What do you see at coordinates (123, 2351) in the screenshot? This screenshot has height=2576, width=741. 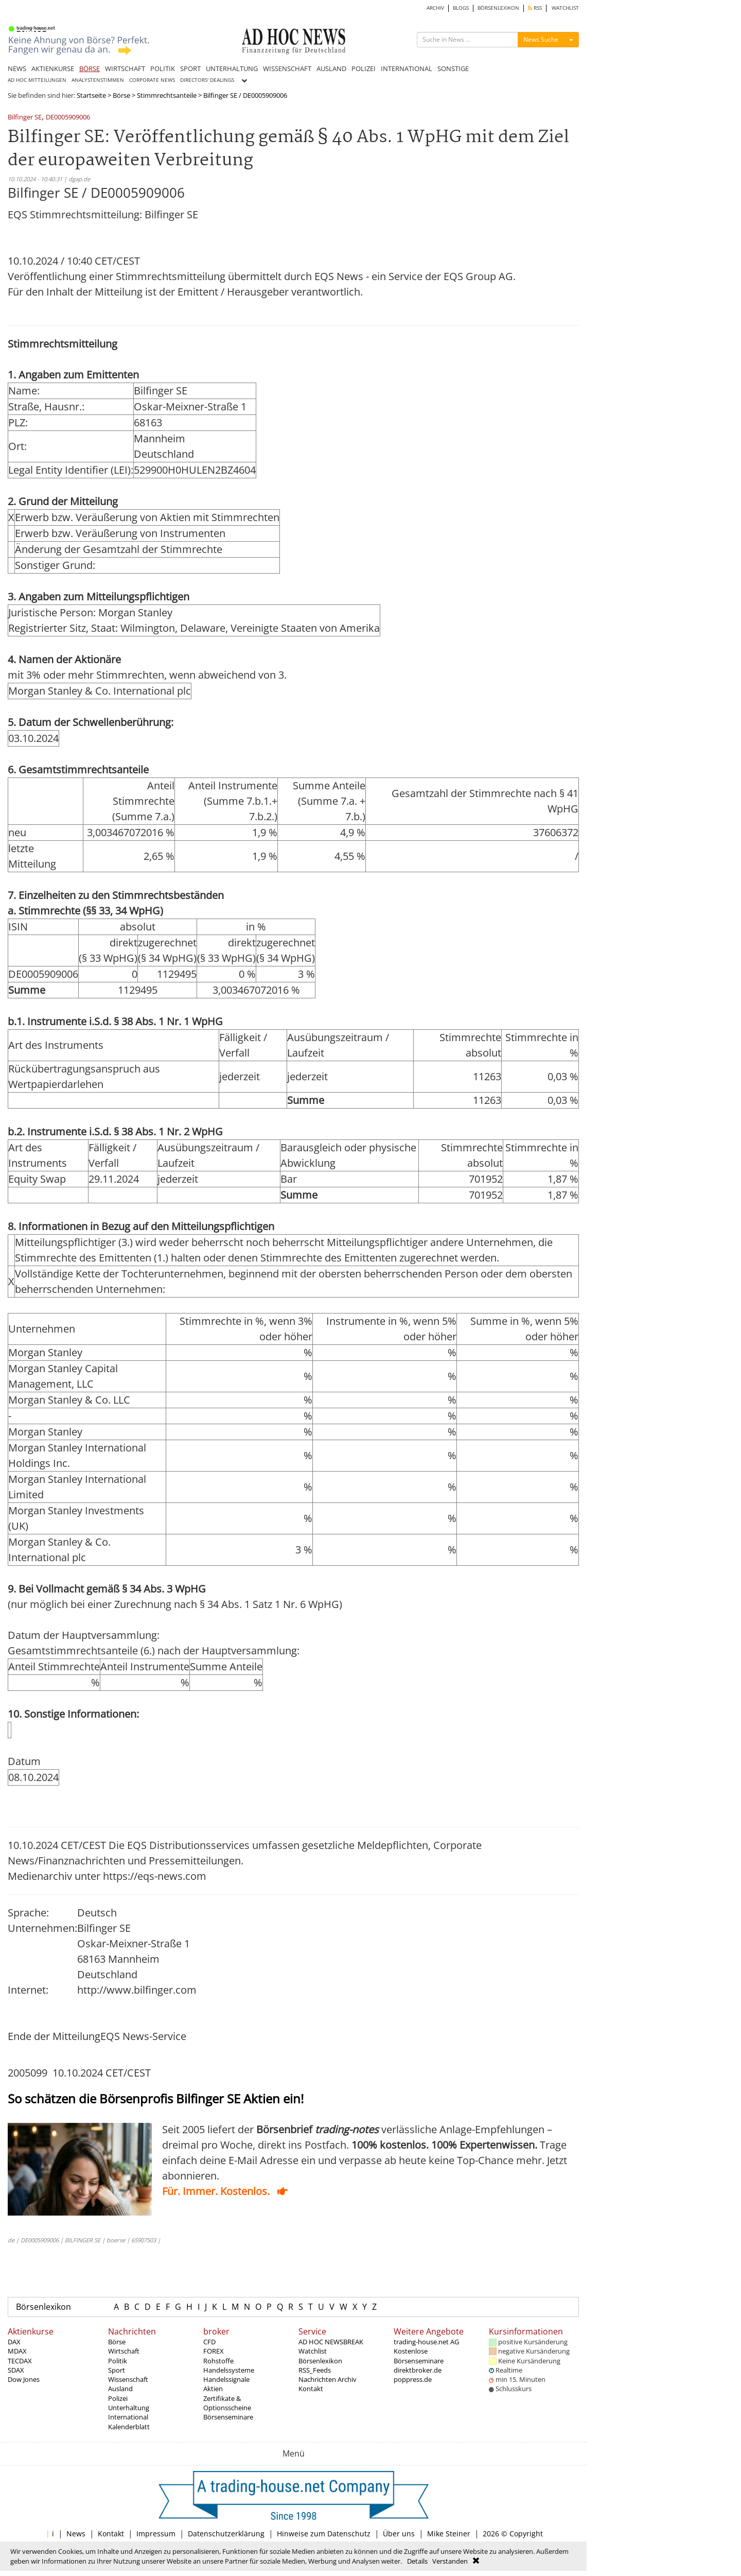 I see `Wirtschaft` at bounding box center [123, 2351].